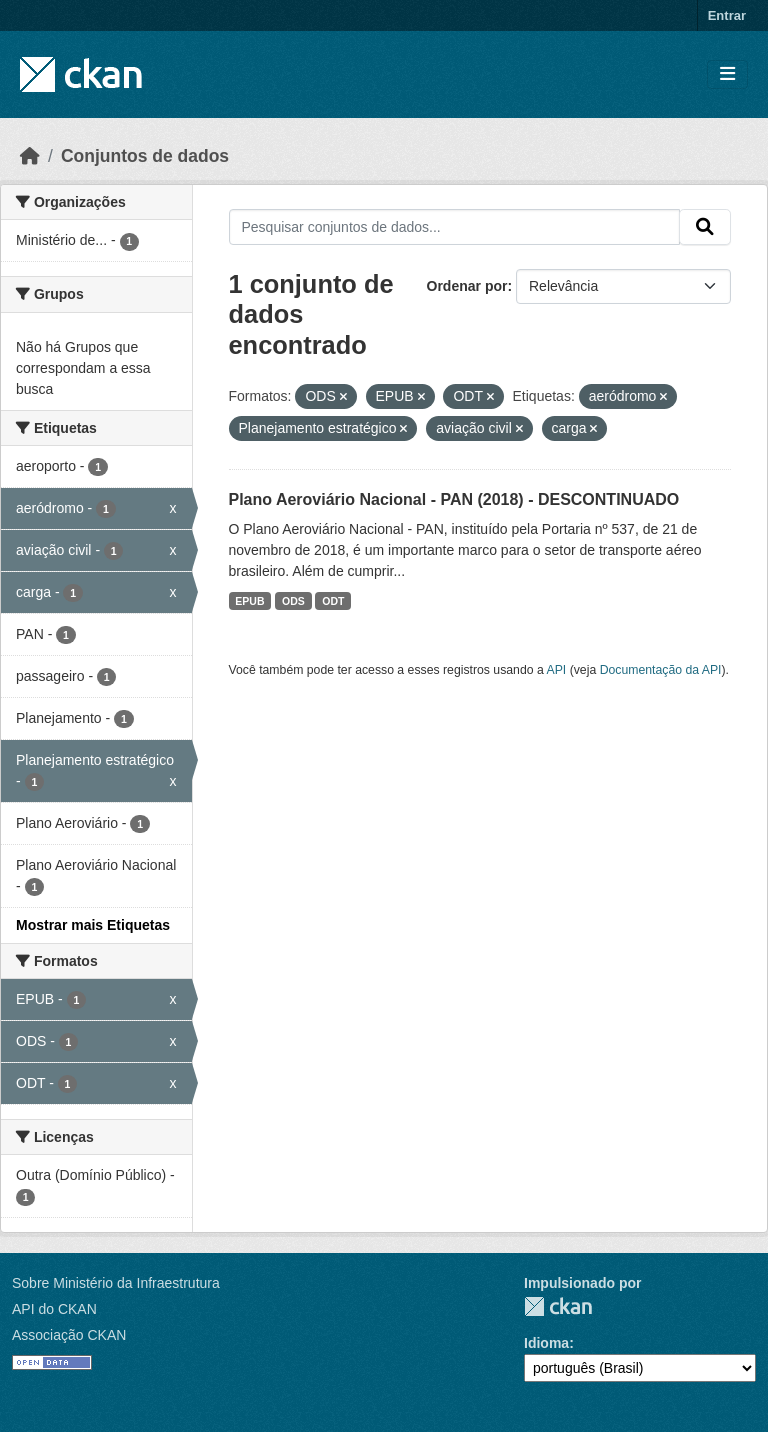 This screenshot has width=768, height=1432. What do you see at coordinates (454, 499) in the screenshot?
I see `Plano Aeroviário Nacional - PAN (2018) - DESCONTINUADO` at bounding box center [454, 499].